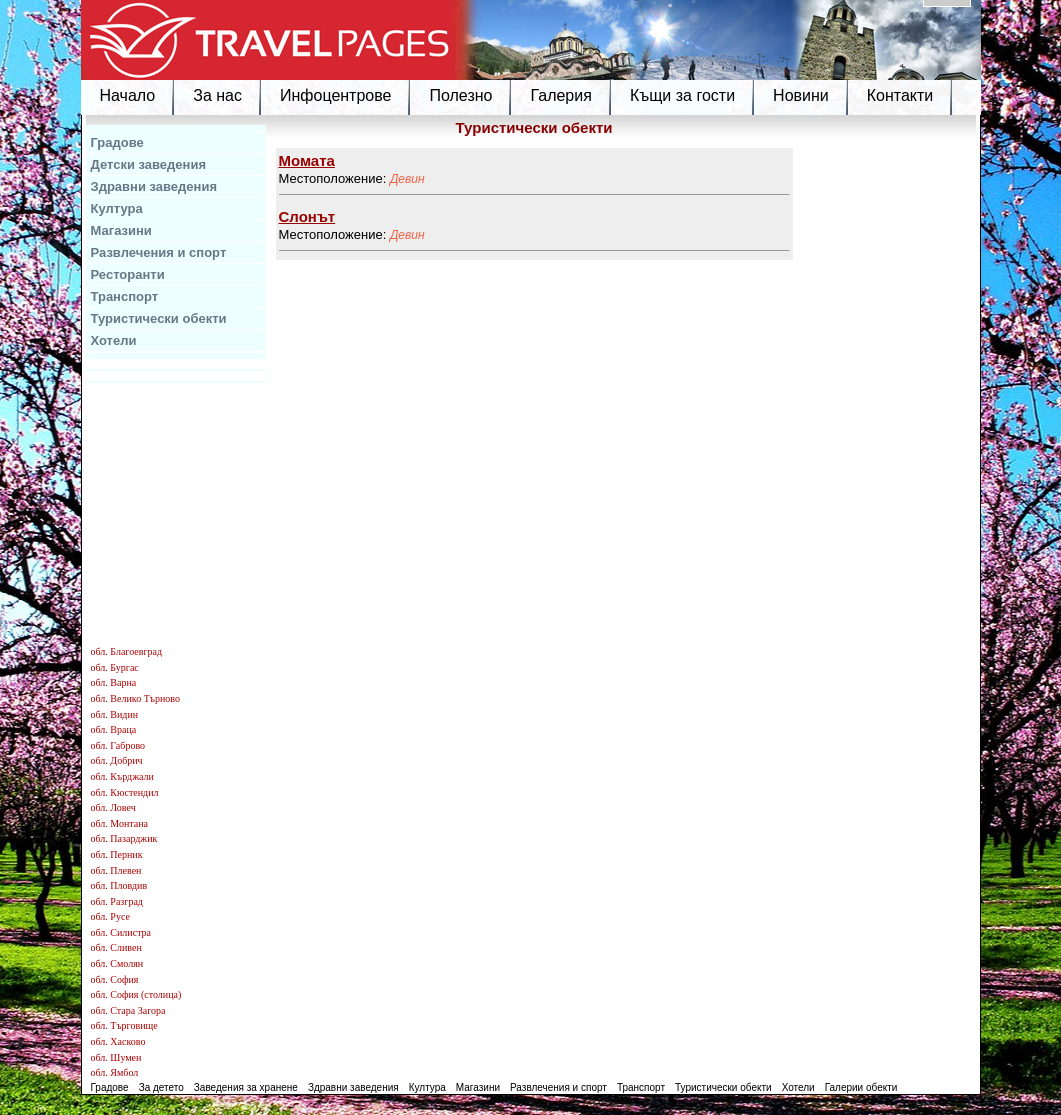 Image resolution: width=1061 pixels, height=1115 pixels. What do you see at coordinates (149, 164) in the screenshot?
I see `Детски заведения` at bounding box center [149, 164].